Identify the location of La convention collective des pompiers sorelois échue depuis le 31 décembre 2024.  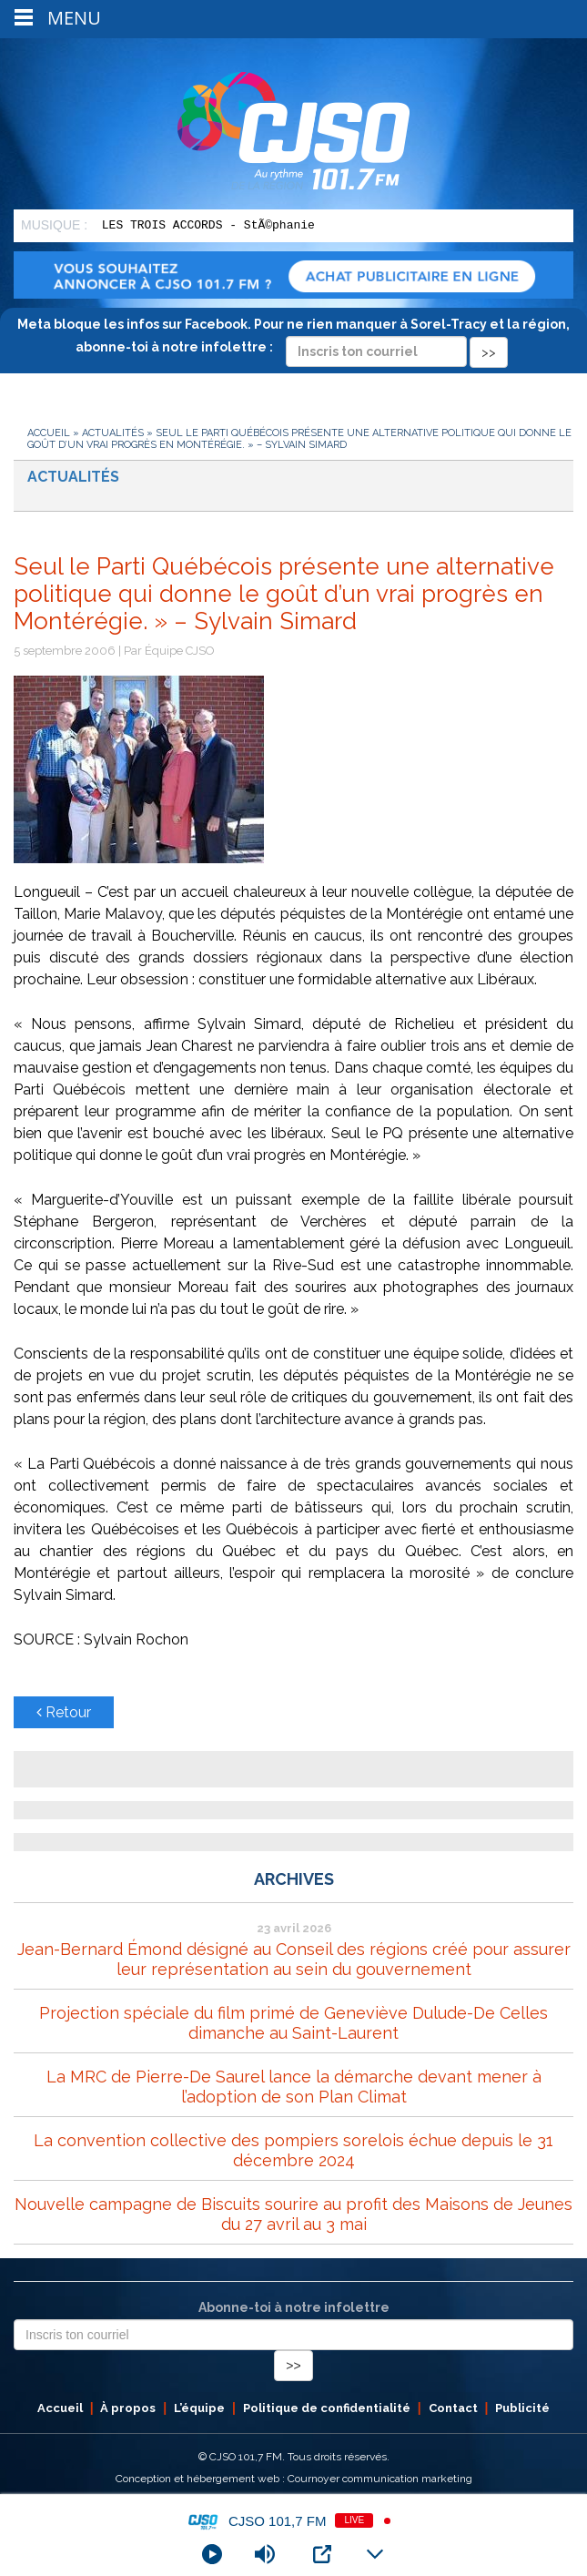
(293, 2150).